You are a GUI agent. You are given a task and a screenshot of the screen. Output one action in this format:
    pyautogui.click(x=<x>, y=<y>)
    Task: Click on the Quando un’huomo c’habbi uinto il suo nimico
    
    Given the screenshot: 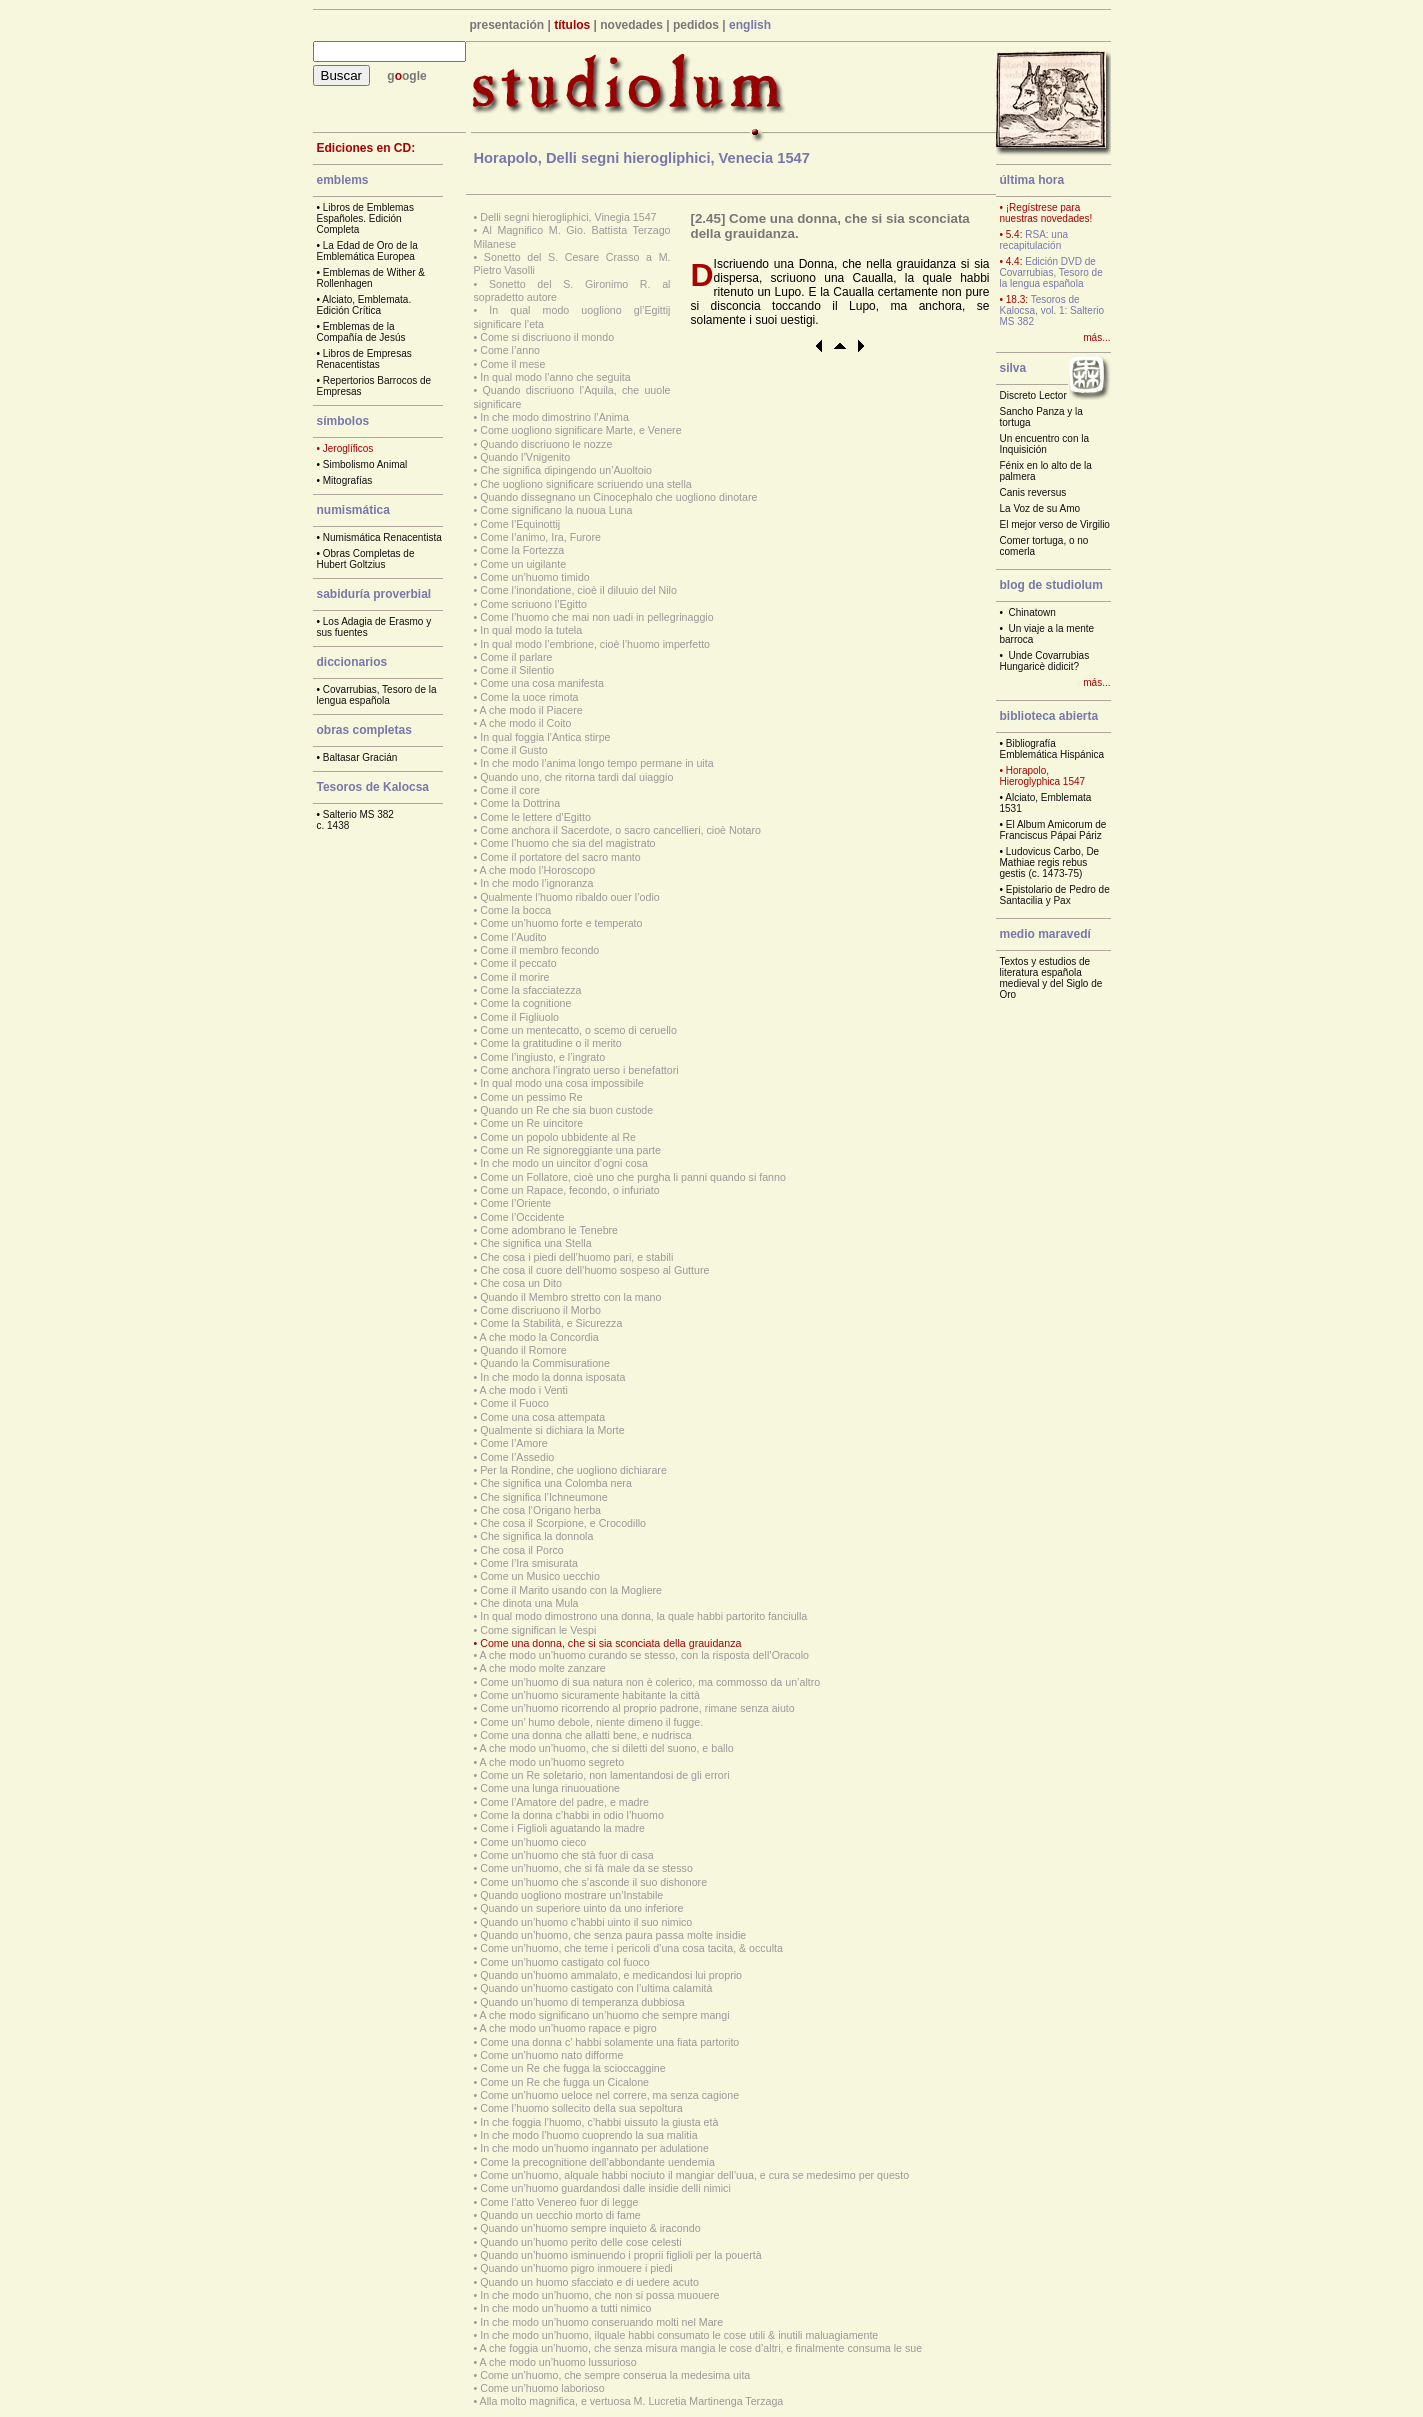 What is the action you would take?
    pyautogui.click(x=586, y=1922)
    